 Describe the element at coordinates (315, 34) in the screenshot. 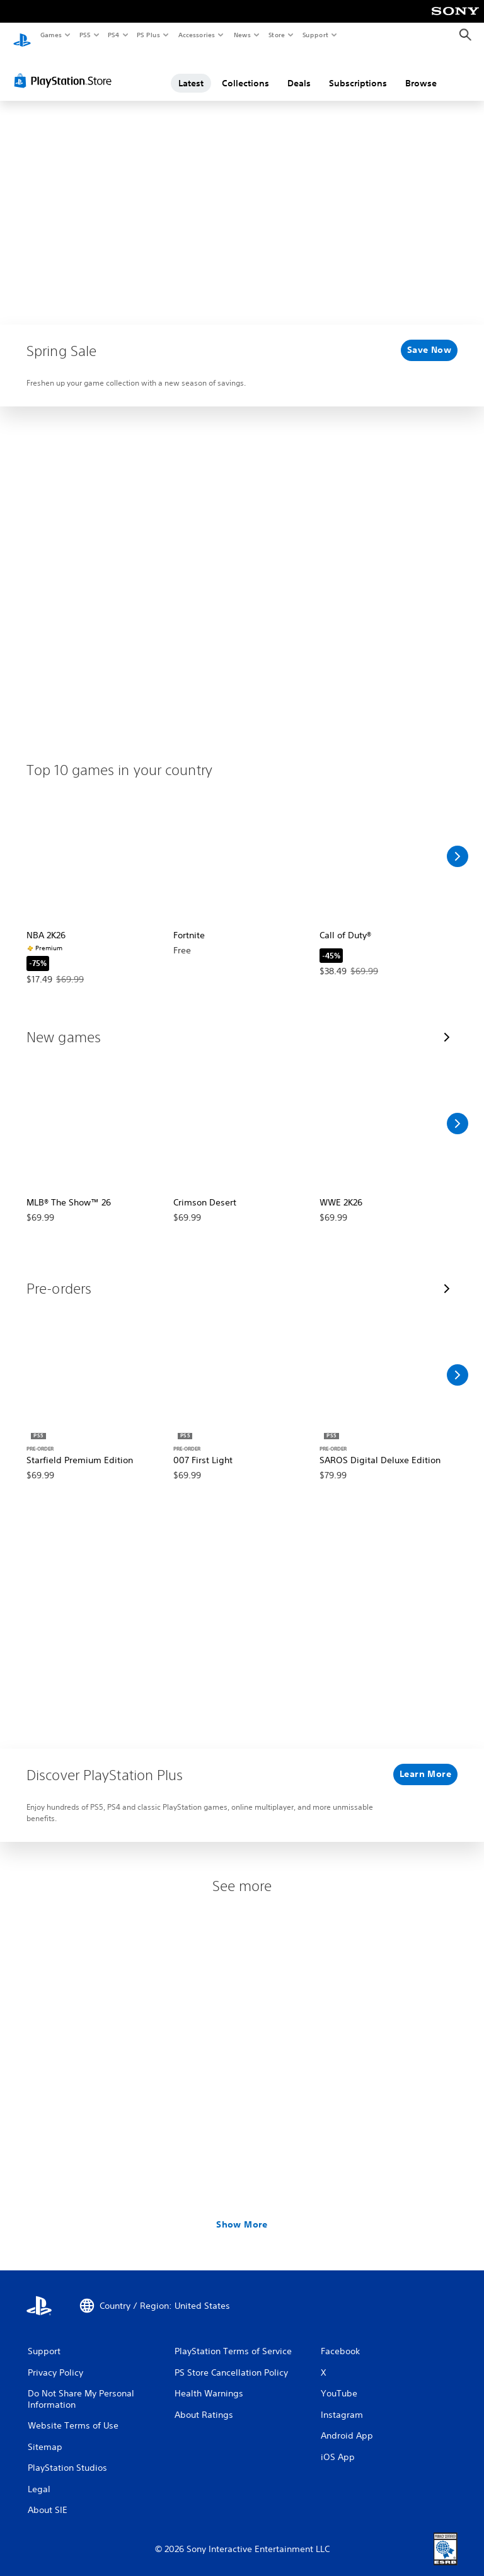

I see `Support` at that location.